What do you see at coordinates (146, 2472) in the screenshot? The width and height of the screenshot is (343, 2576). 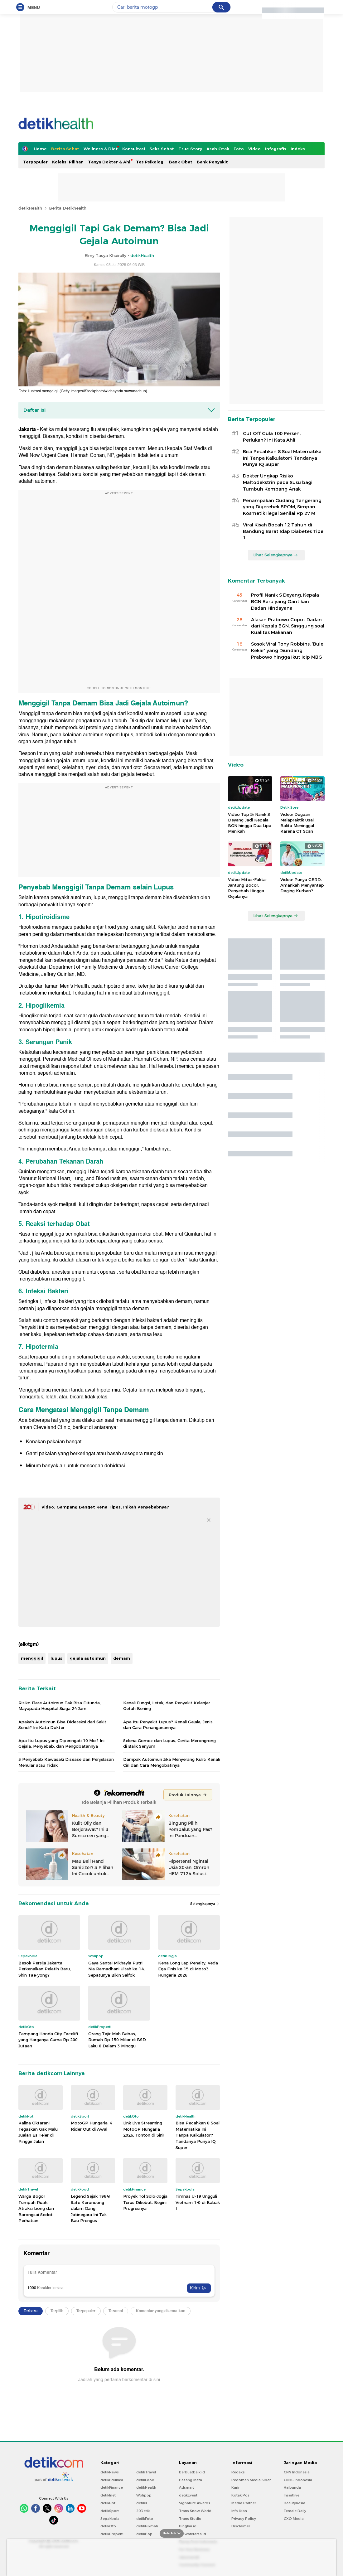 I see `detikTravel` at bounding box center [146, 2472].